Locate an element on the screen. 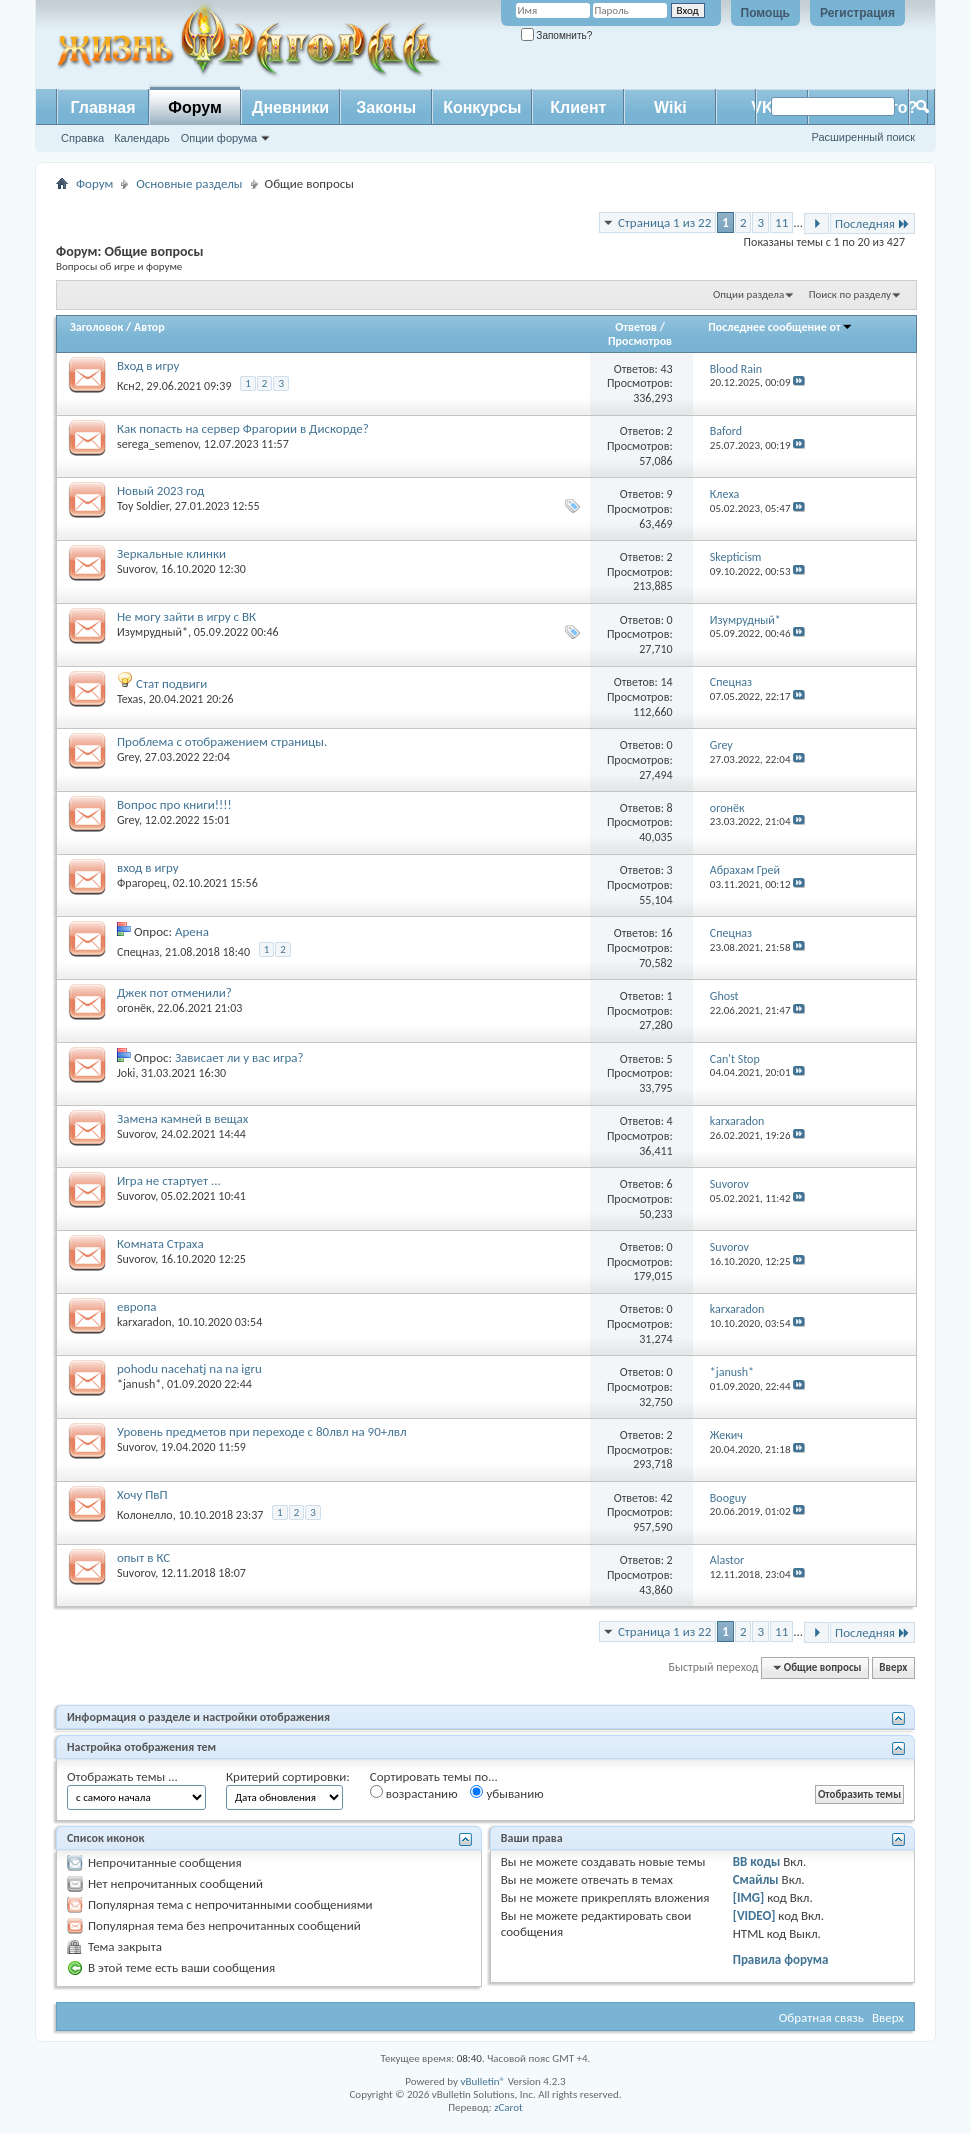 The image size is (971, 2134). убыванию is located at coordinates (506, 1793).